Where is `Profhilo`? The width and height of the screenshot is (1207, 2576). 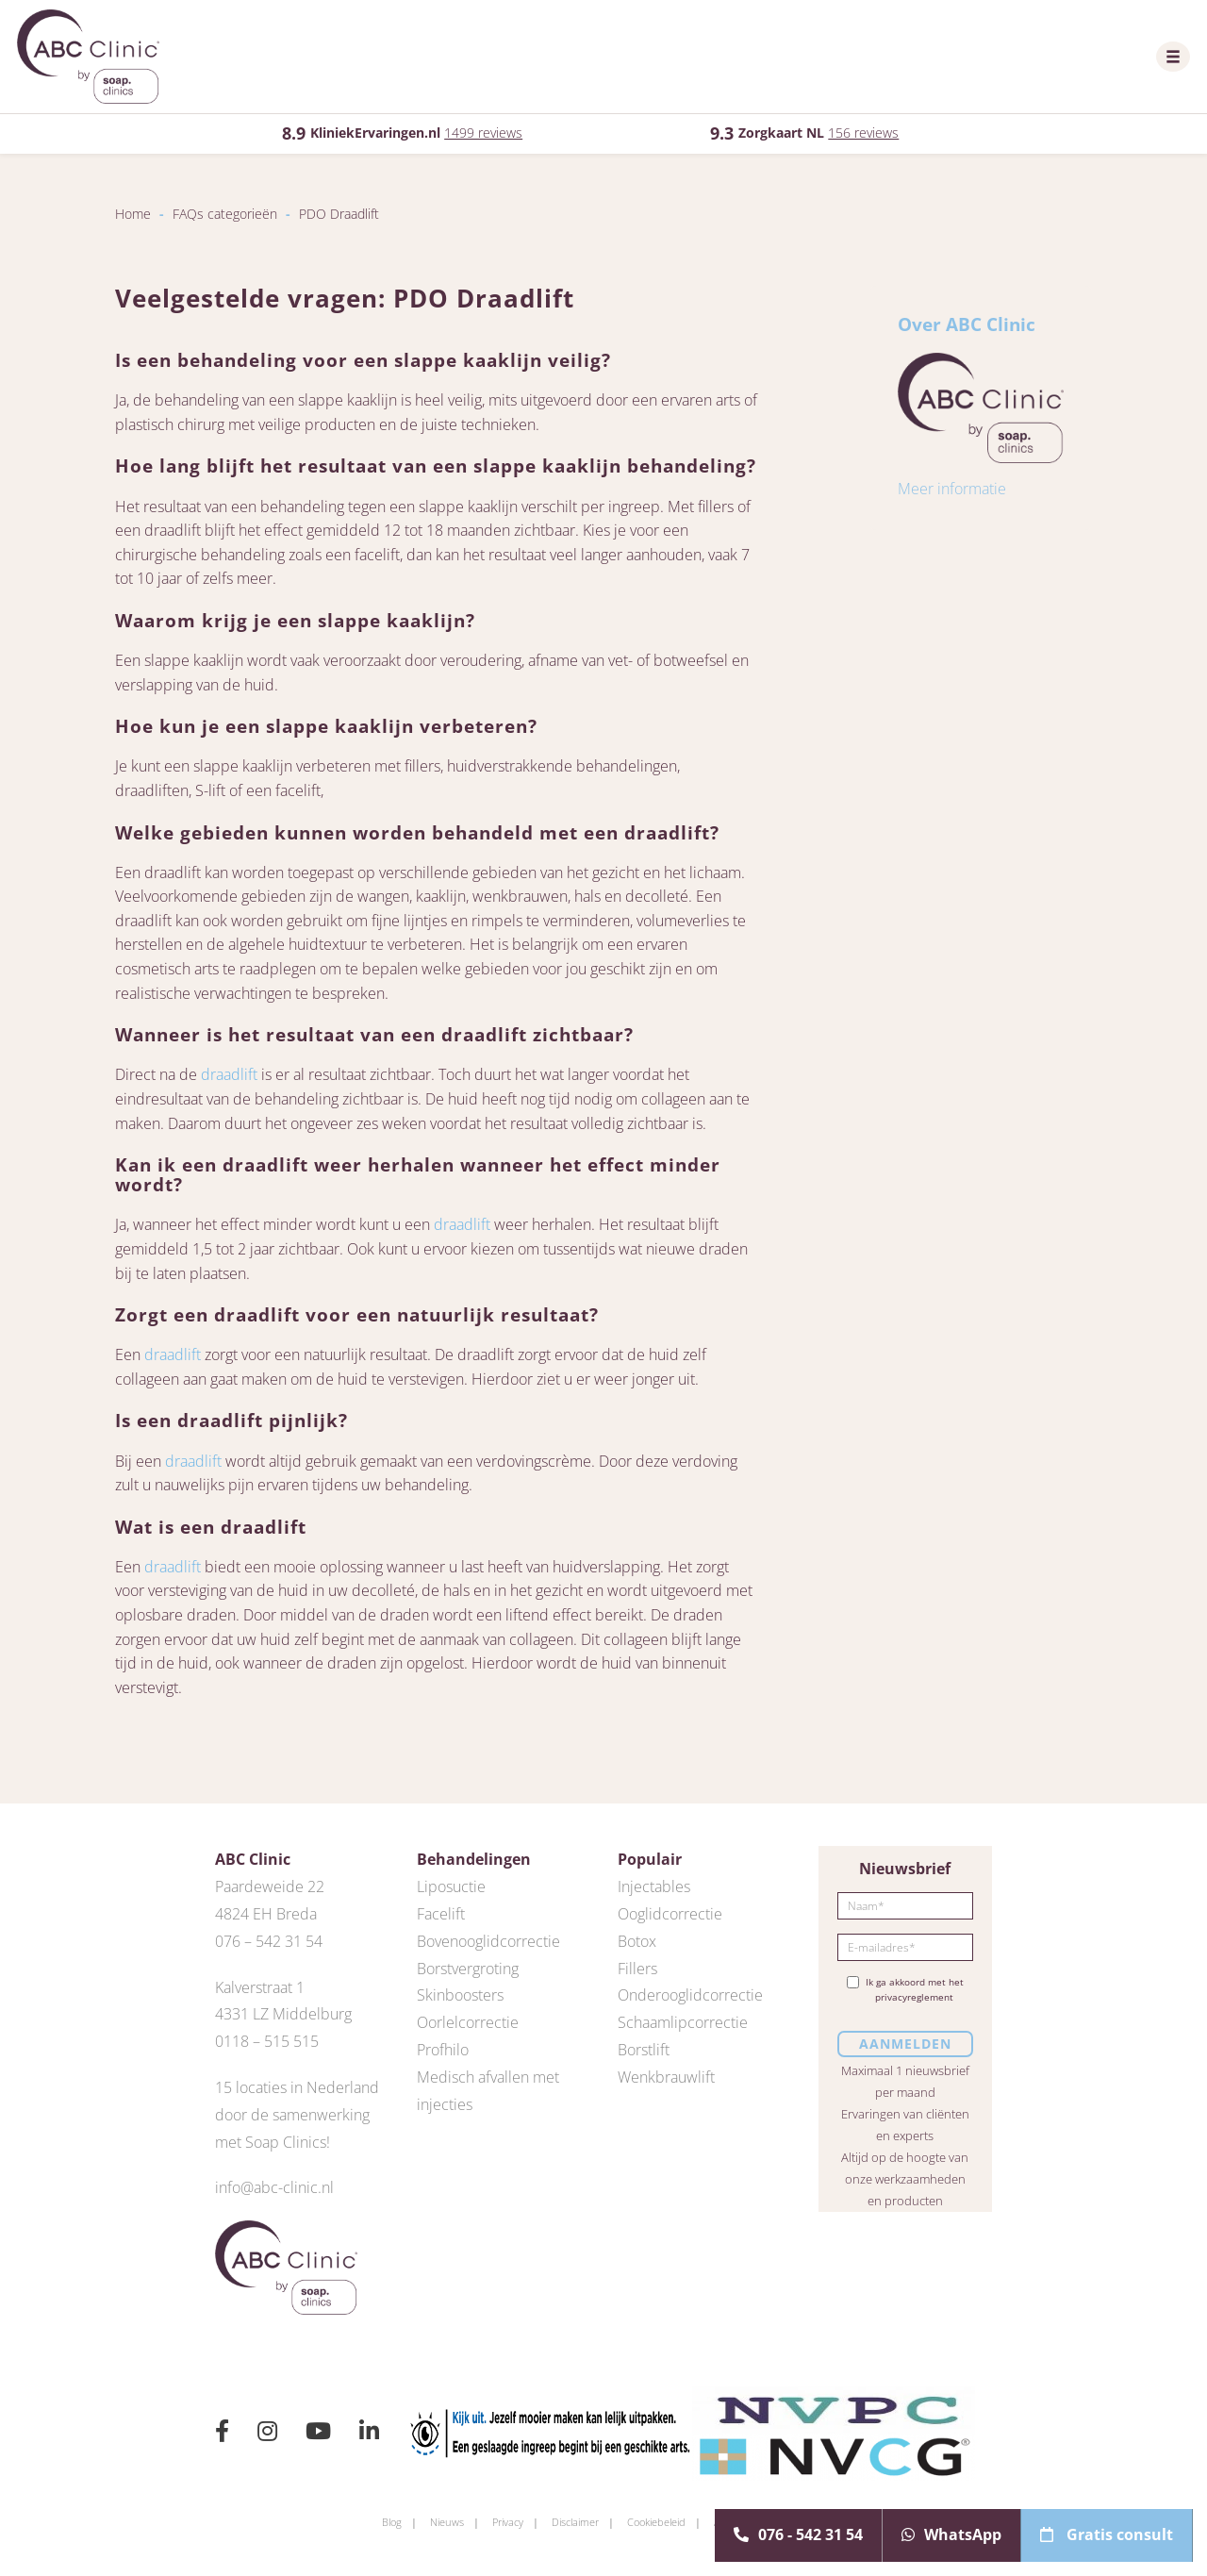 Profhilo is located at coordinates (443, 2049).